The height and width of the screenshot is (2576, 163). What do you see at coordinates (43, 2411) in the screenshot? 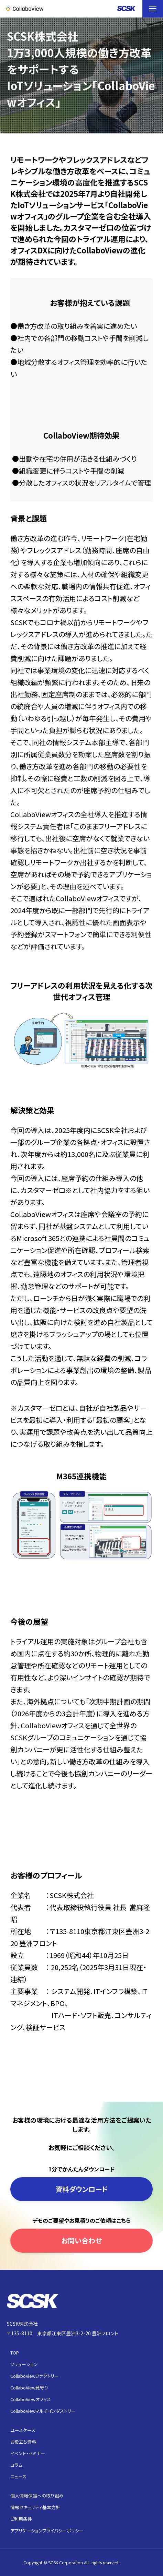
I see `CollaboViewマルチインダストリー` at bounding box center [43, 2411].